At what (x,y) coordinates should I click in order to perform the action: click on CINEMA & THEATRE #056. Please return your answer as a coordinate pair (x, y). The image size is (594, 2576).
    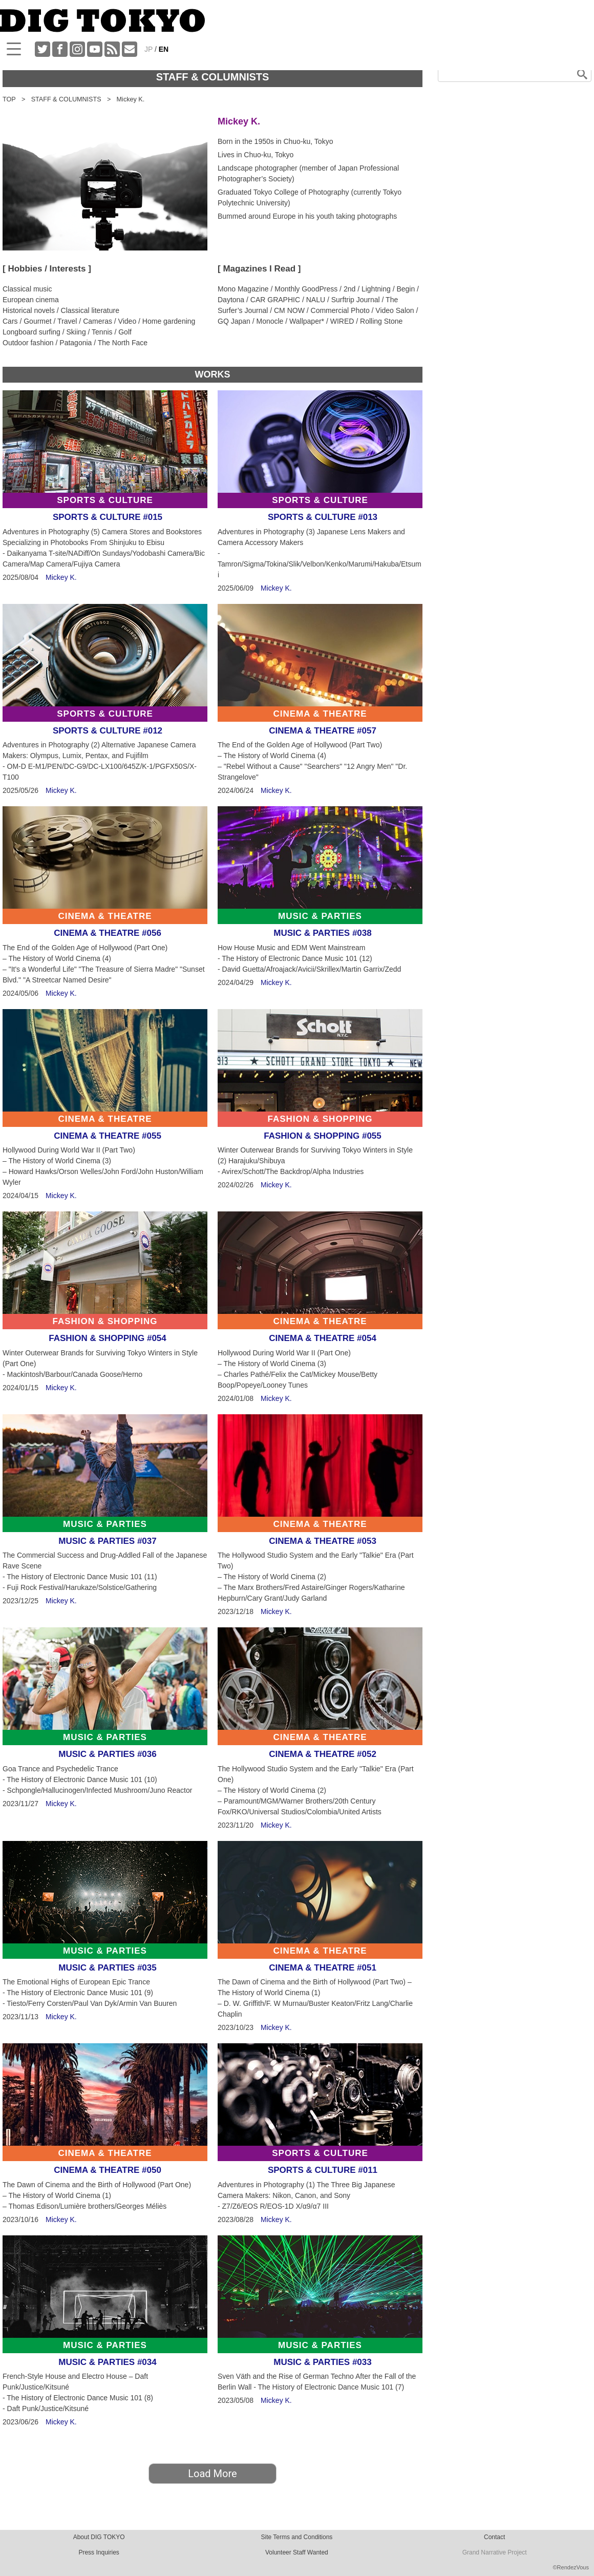
    Looking at the image, I should click on (107, 933).